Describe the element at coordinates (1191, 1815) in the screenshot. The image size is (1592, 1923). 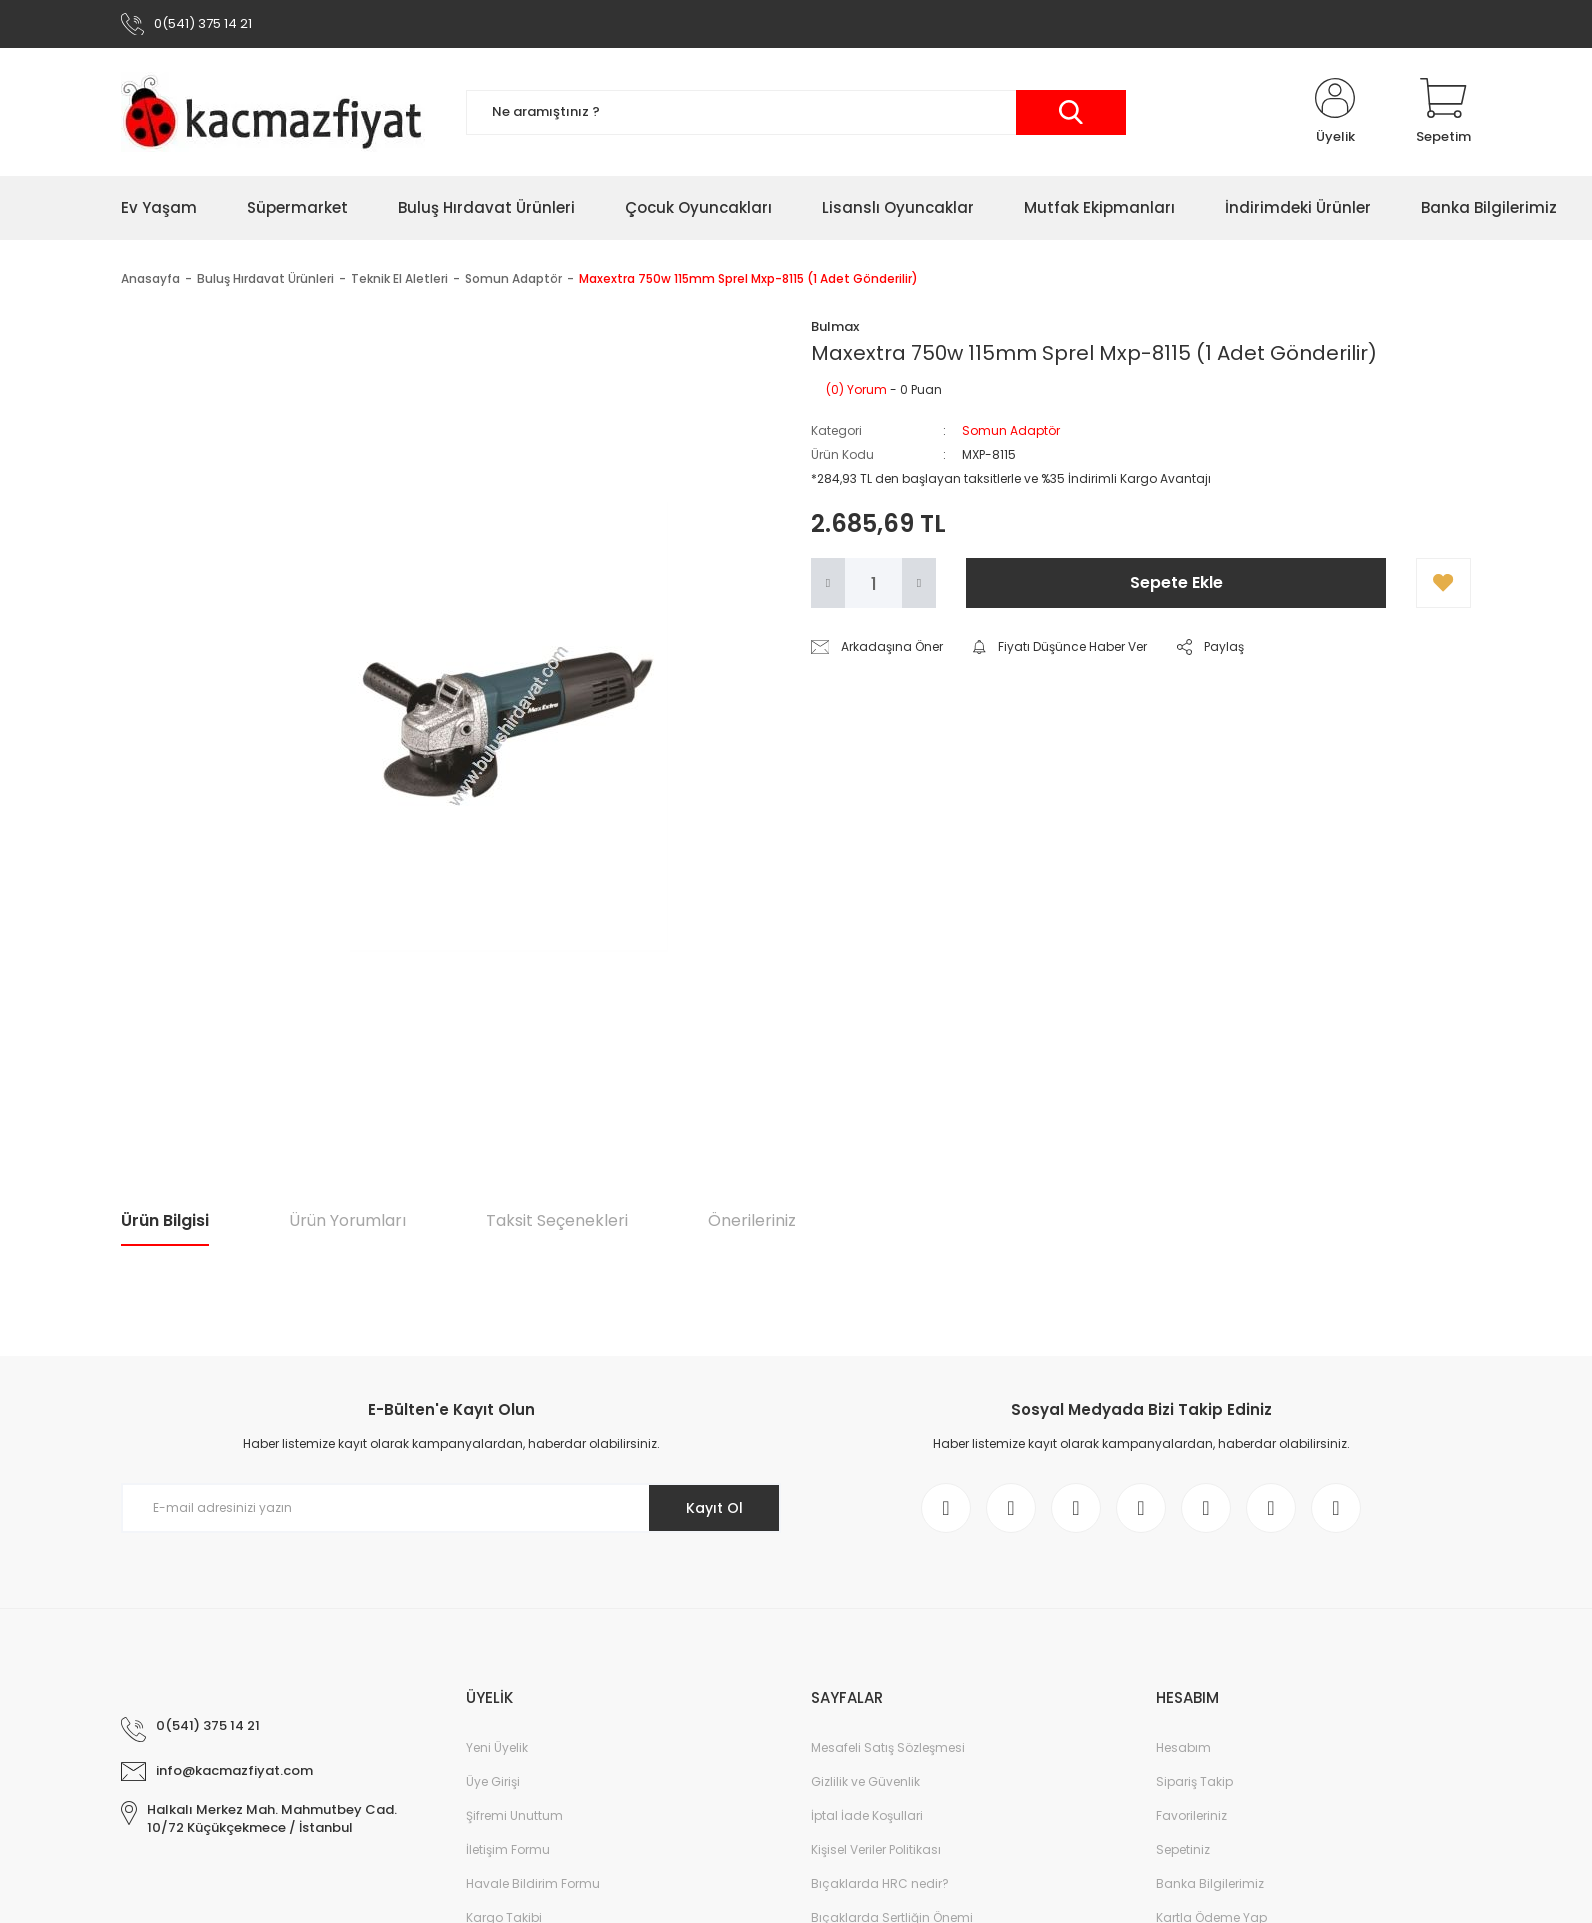
I see `Favorileriniz` at that location.